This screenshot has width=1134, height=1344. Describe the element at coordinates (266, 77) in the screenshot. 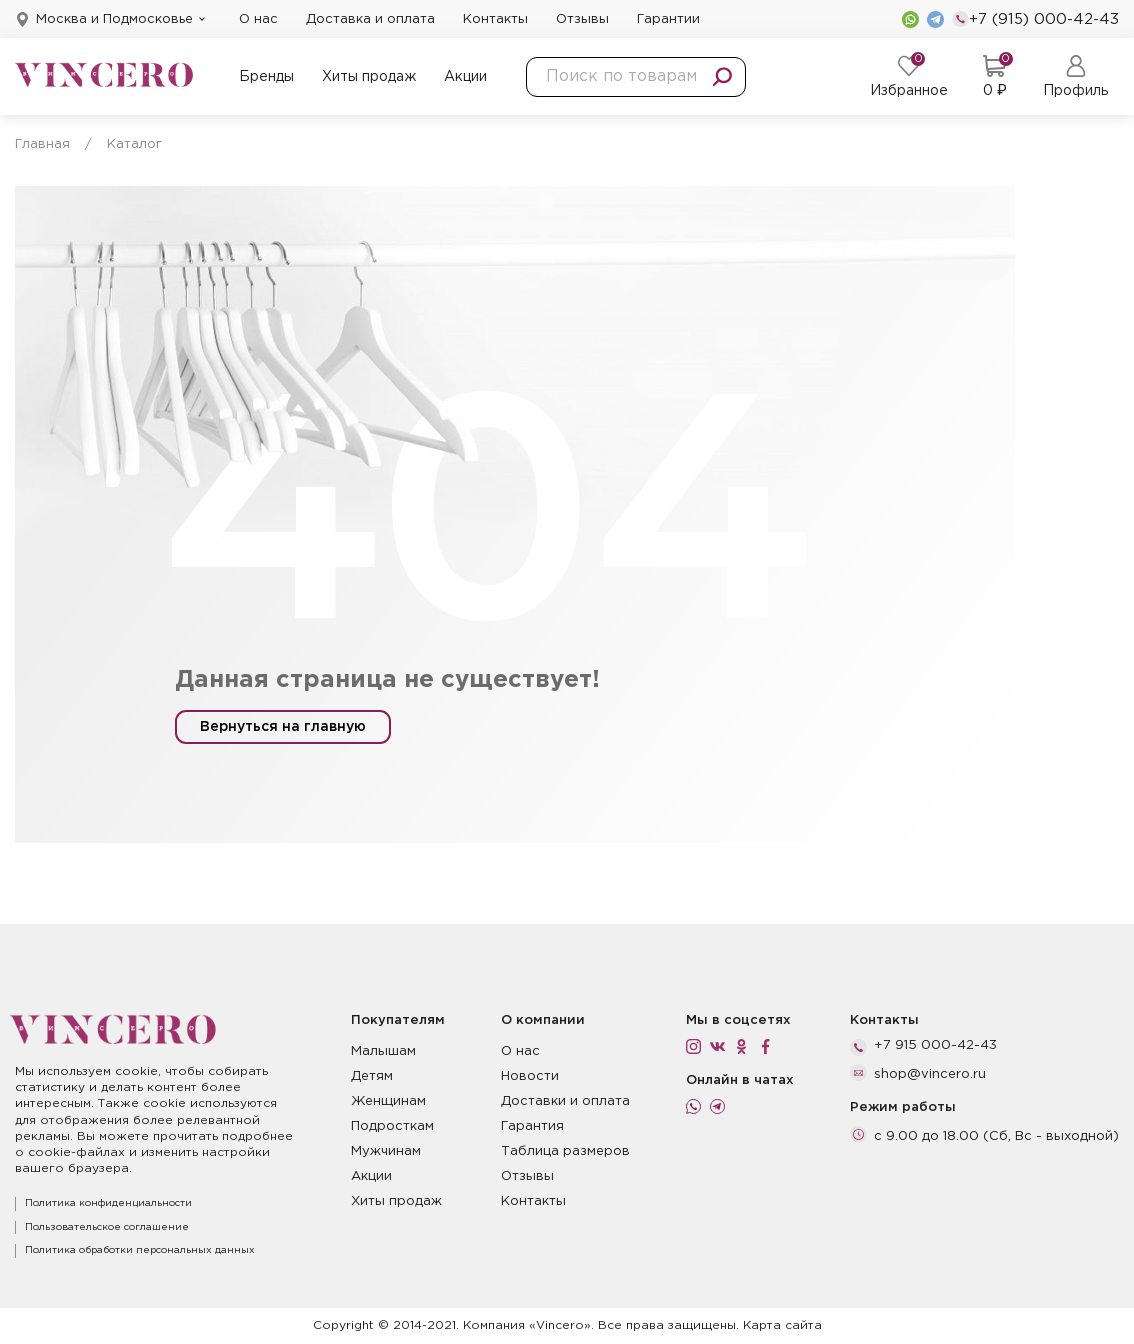

I see `Бренды` at that location.